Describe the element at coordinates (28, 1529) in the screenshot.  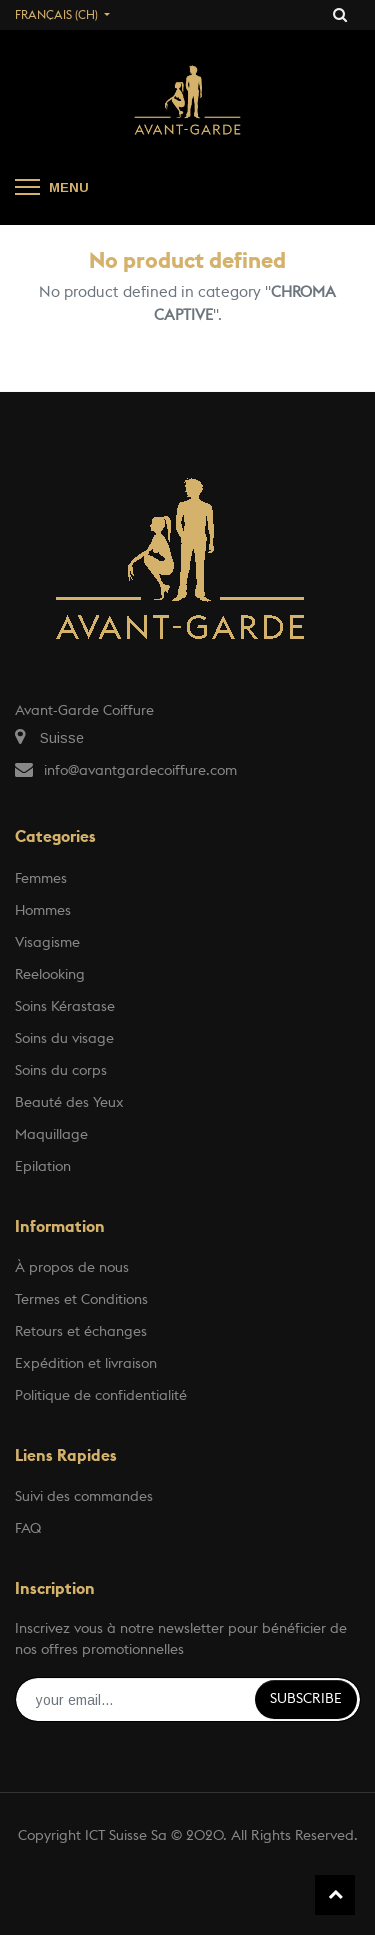
I see `FAQ` at that location.